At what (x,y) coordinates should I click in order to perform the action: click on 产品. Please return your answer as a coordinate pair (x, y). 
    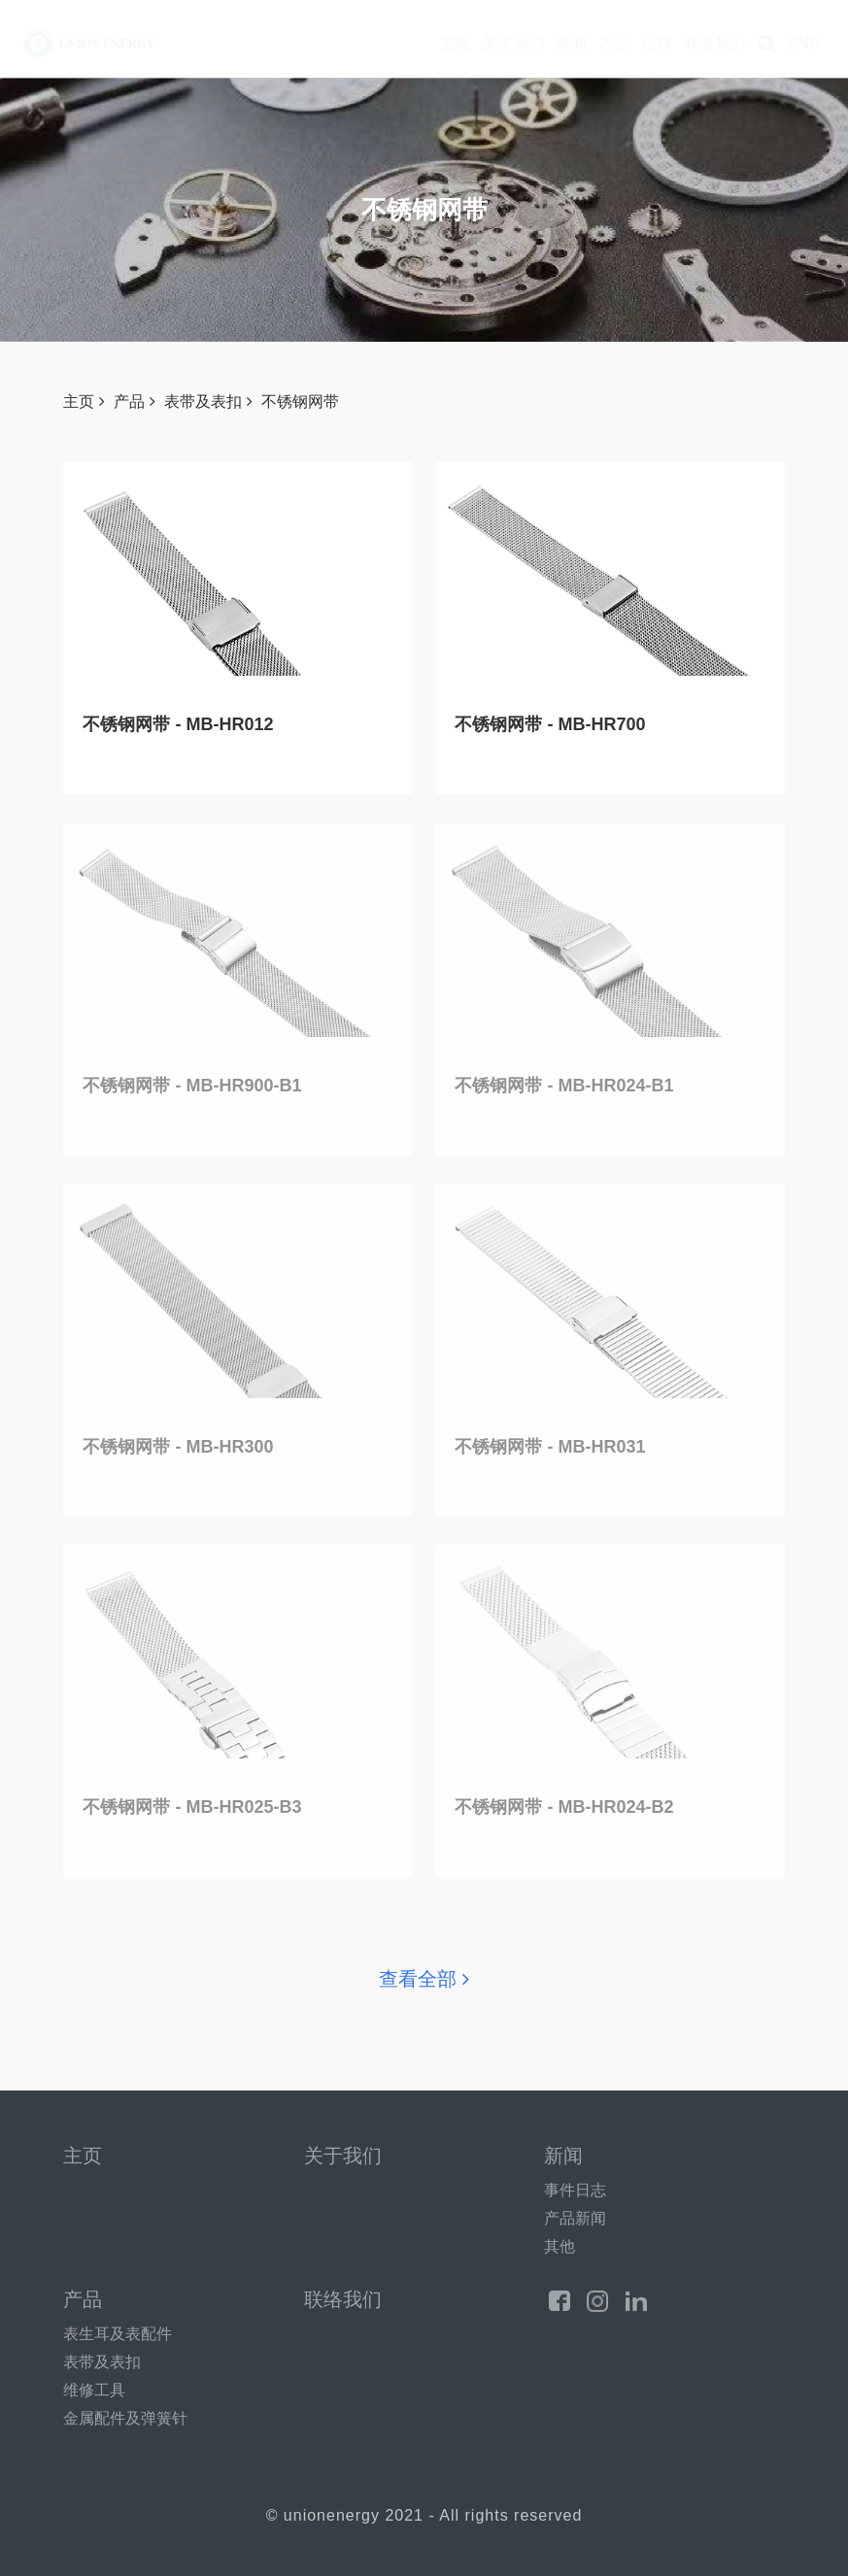
    Looking at the image, I should click on (613, 43).